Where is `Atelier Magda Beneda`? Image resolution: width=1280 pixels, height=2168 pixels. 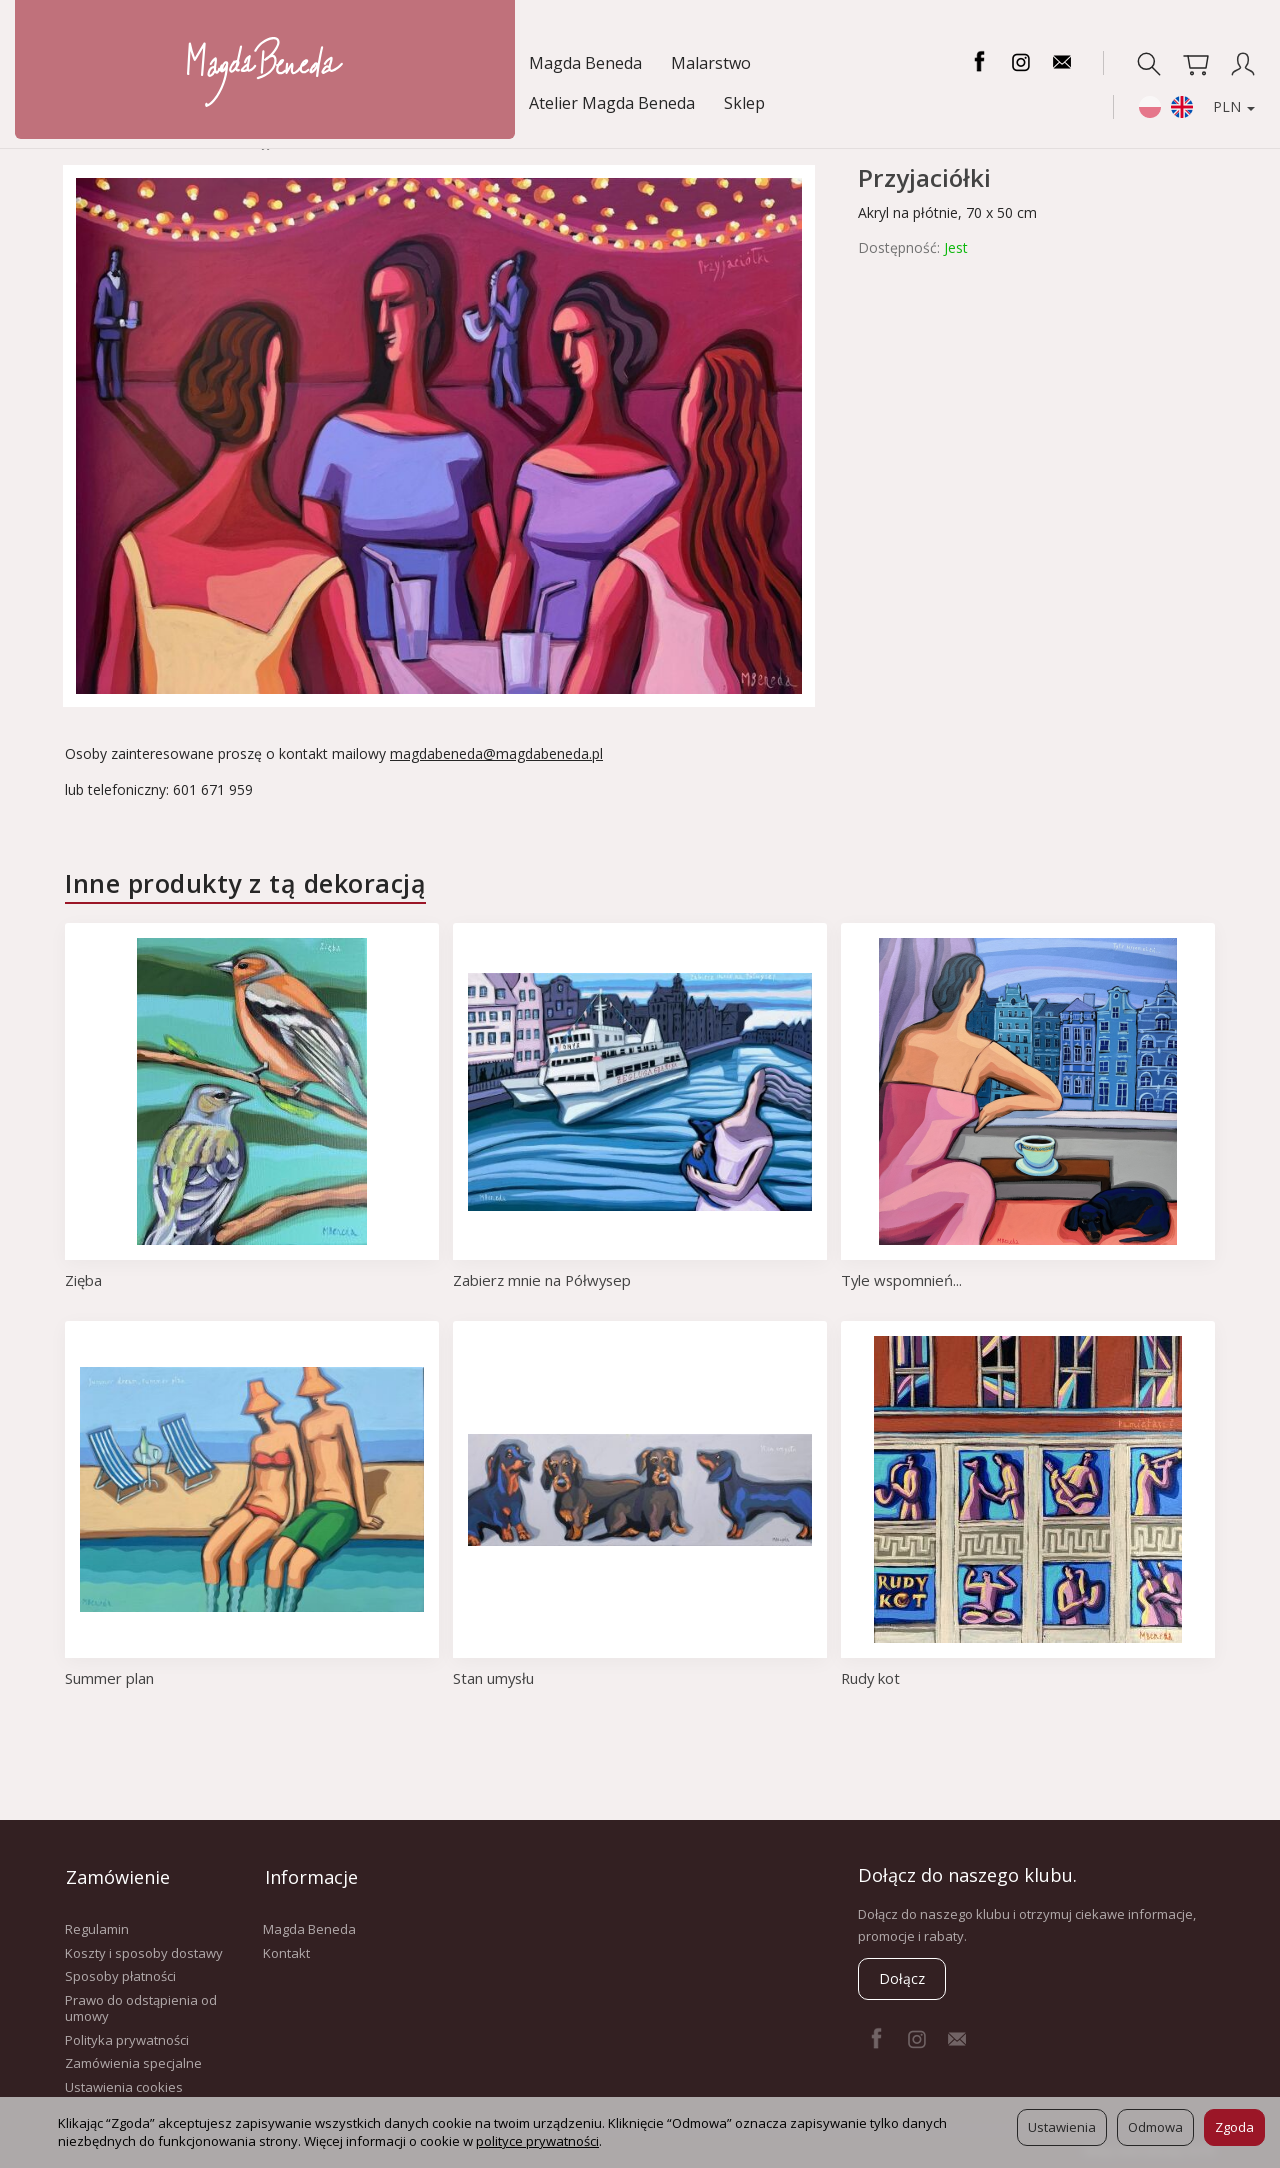 Atelier Magda Beneda is located at coordinates (374, 63).